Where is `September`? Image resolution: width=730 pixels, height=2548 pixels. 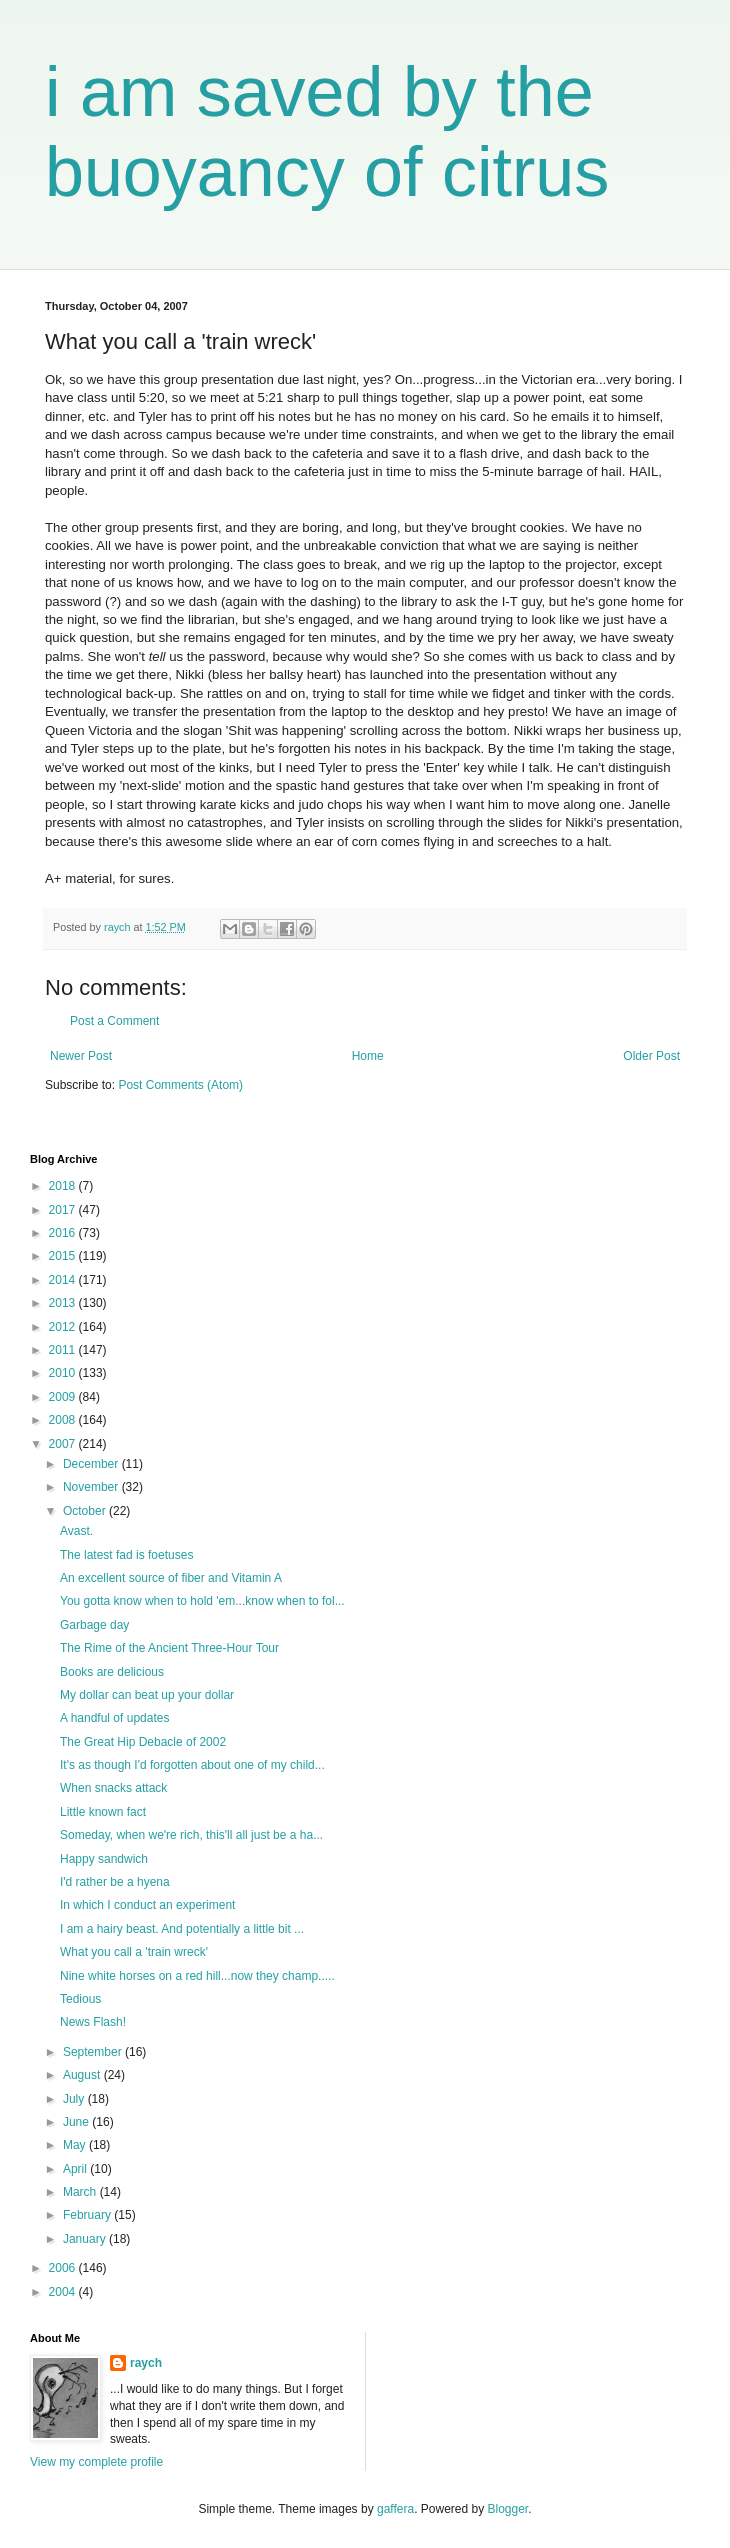
September is located at coordinates (94, 2052).